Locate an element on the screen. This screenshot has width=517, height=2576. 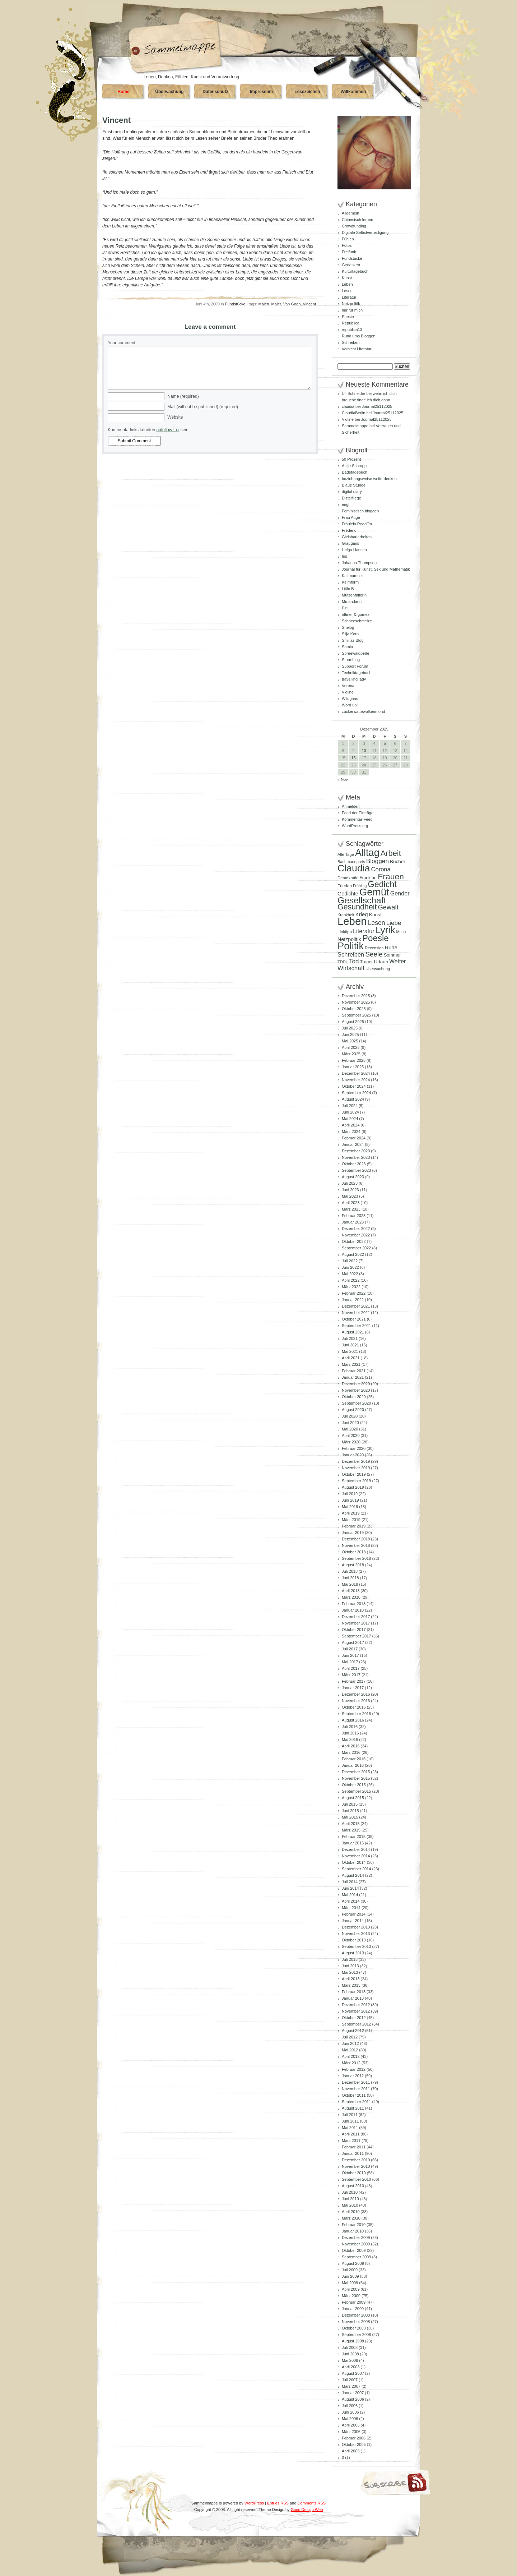
Februar 2010 is located at coordinates (353, 2224).